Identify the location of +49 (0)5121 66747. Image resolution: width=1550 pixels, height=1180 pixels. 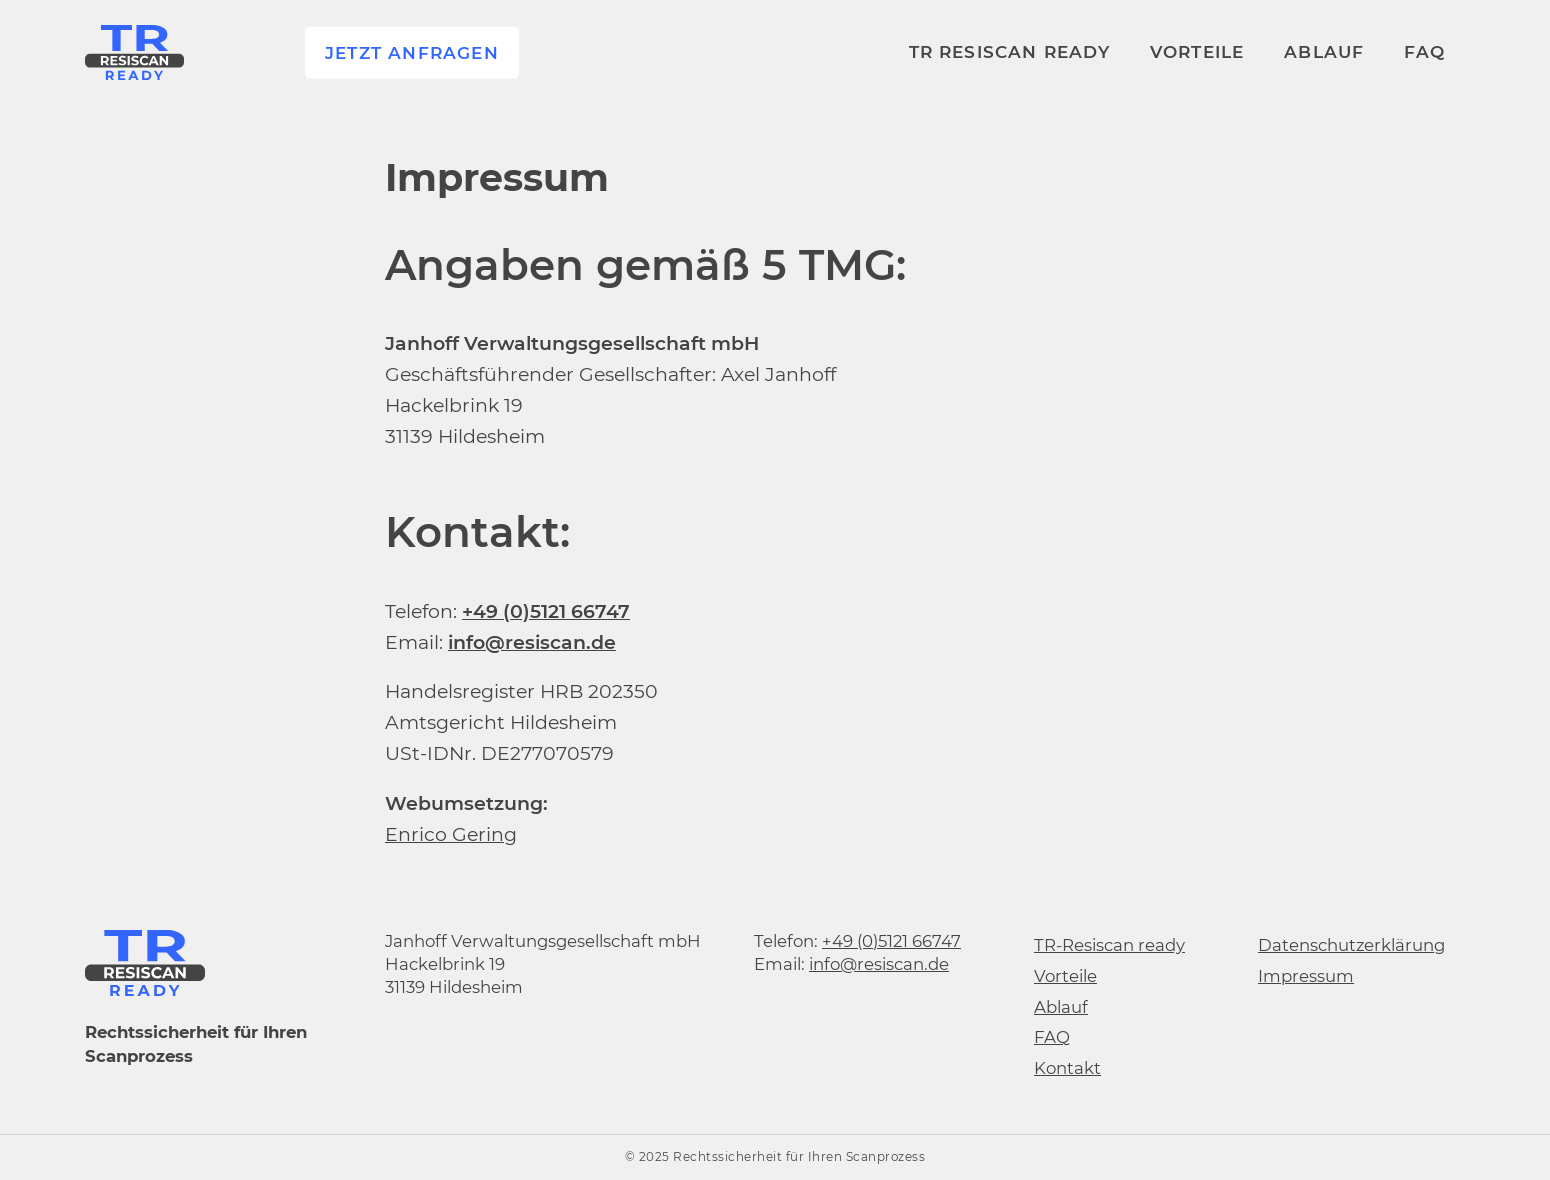
(891, 941).